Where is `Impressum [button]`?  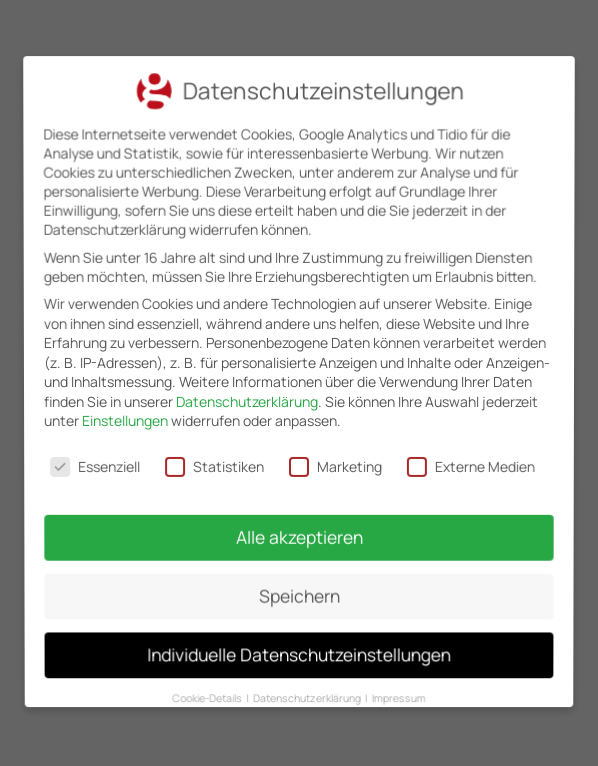 Impressum [button] is located at coordinates (393, 679).